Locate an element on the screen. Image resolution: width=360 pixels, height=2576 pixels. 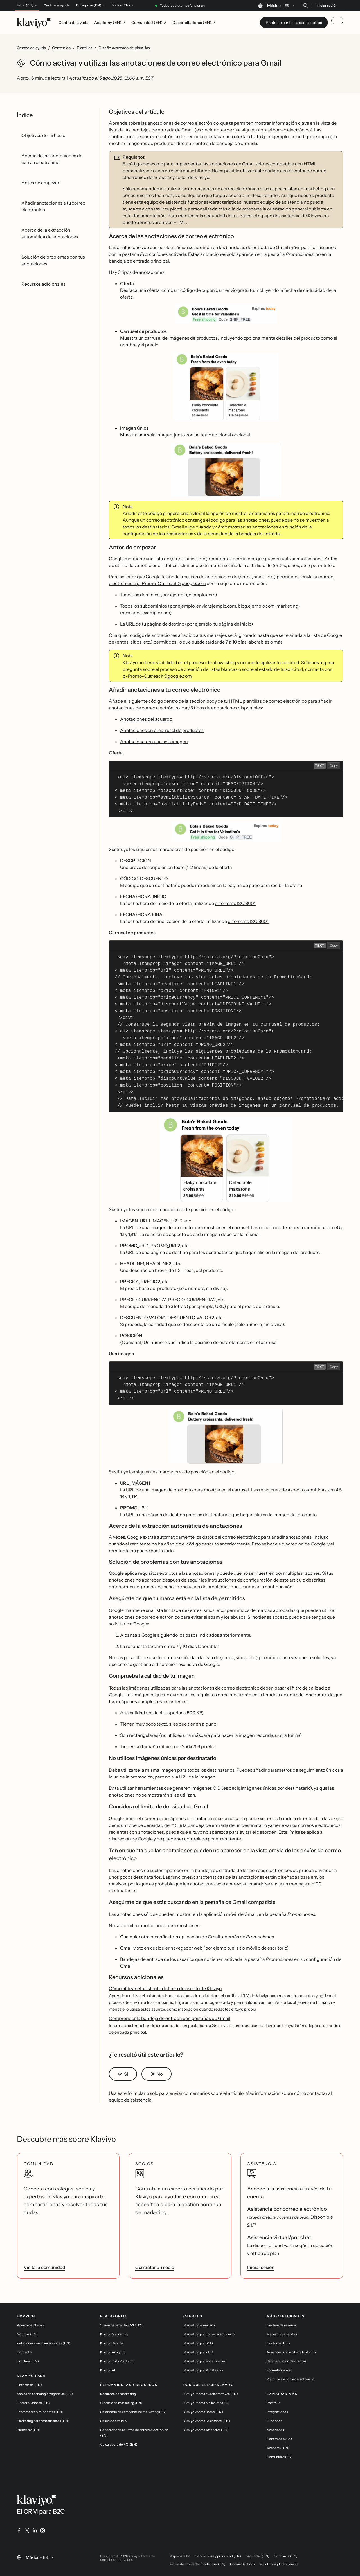
el formato ISO 8601 is located at coordinates (235, 903).